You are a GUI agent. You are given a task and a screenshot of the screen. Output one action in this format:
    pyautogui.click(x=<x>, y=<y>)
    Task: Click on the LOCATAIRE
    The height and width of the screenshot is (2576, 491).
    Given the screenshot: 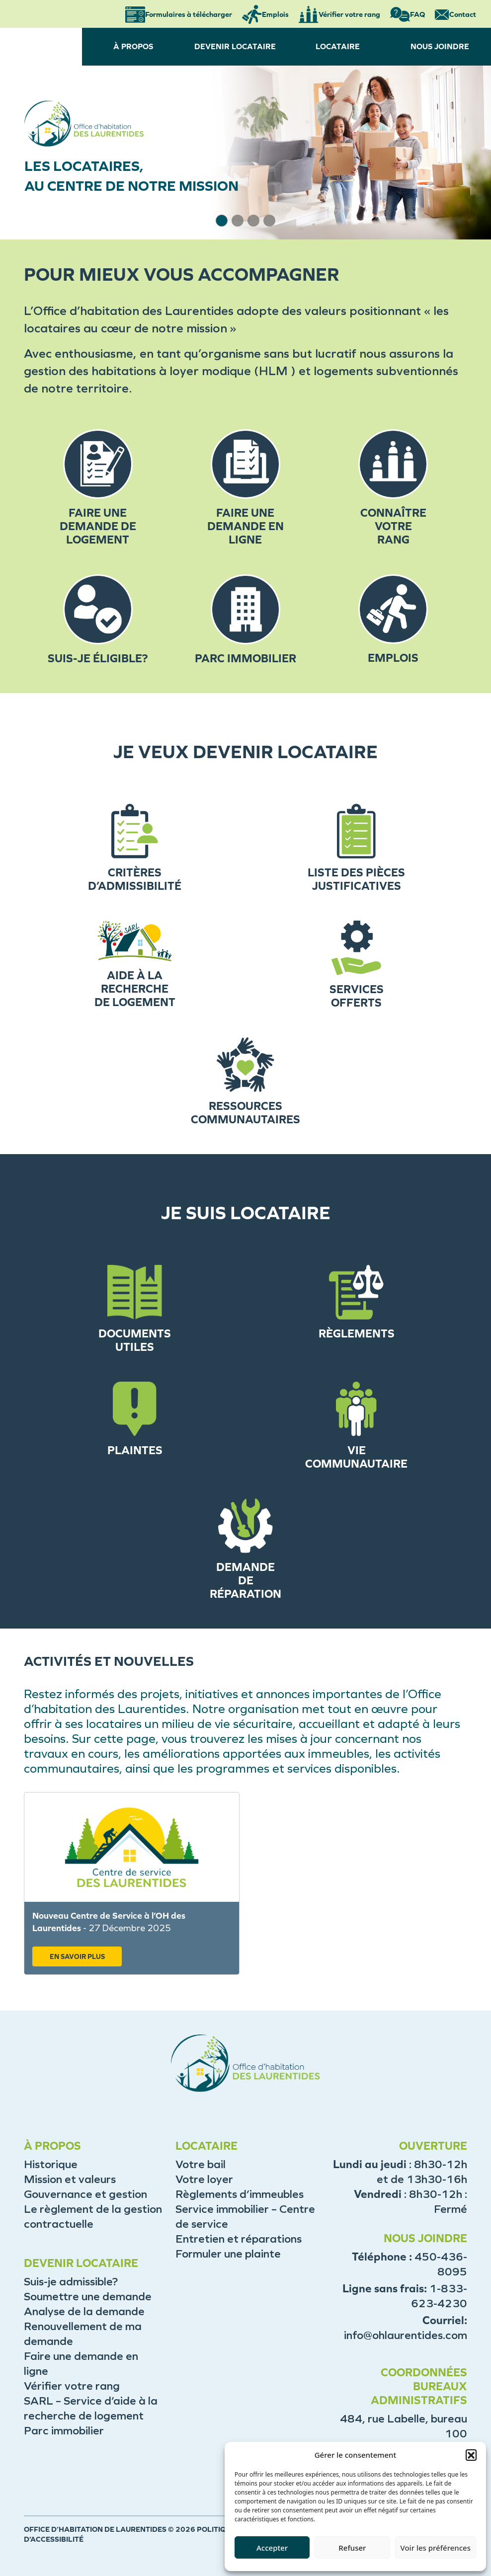 What is the action you would take?
    pyautogui.click(x=338, y=46)
    